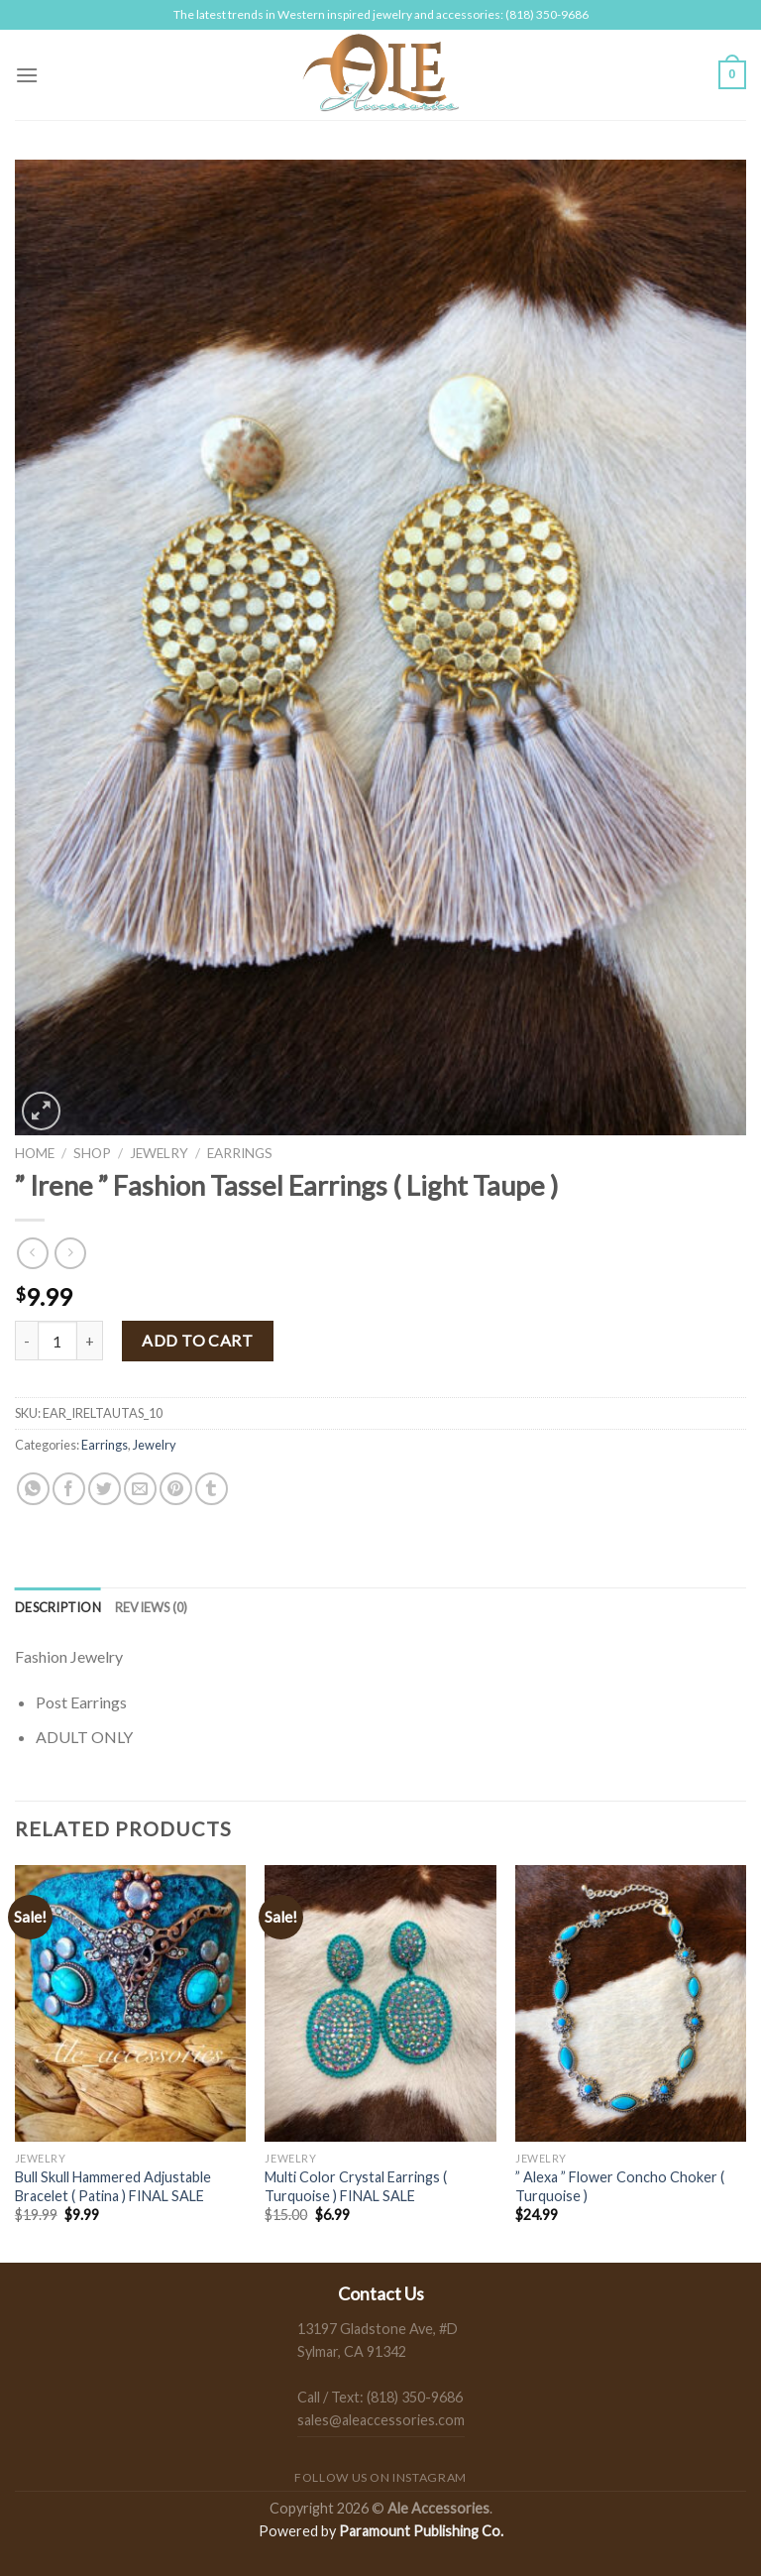  Describe the element at coordinates (619, 2186) in the screenshot. I see `” Alexa ” Flower Concho Choker ( Turquoise )` at that location.